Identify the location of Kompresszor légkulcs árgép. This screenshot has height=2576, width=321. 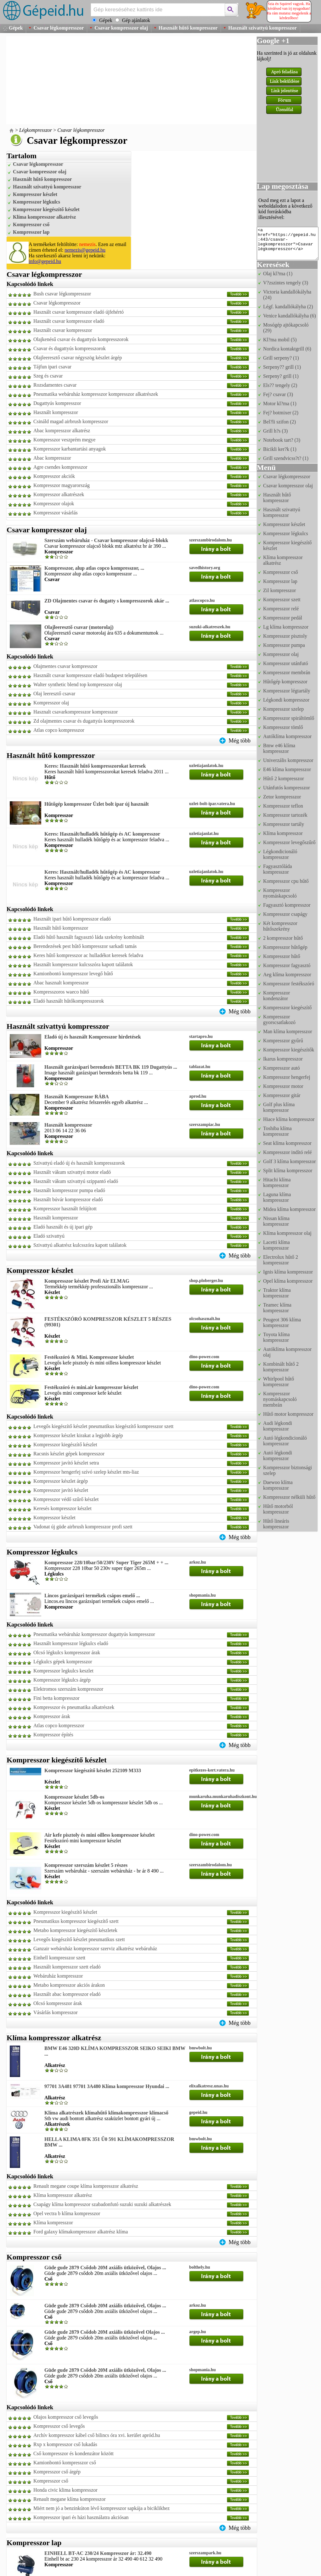
(62, 1680).